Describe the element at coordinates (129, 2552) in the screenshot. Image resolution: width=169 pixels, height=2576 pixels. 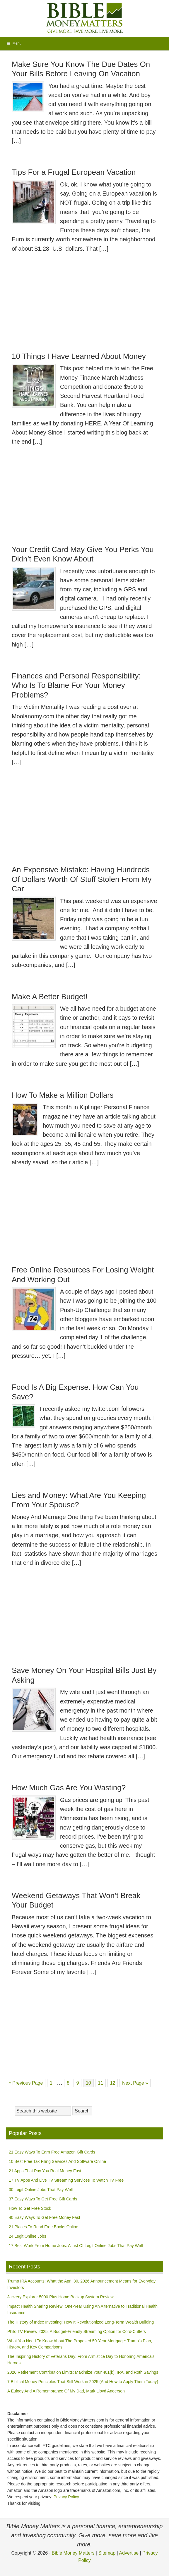
I see `Advertise` at that location.